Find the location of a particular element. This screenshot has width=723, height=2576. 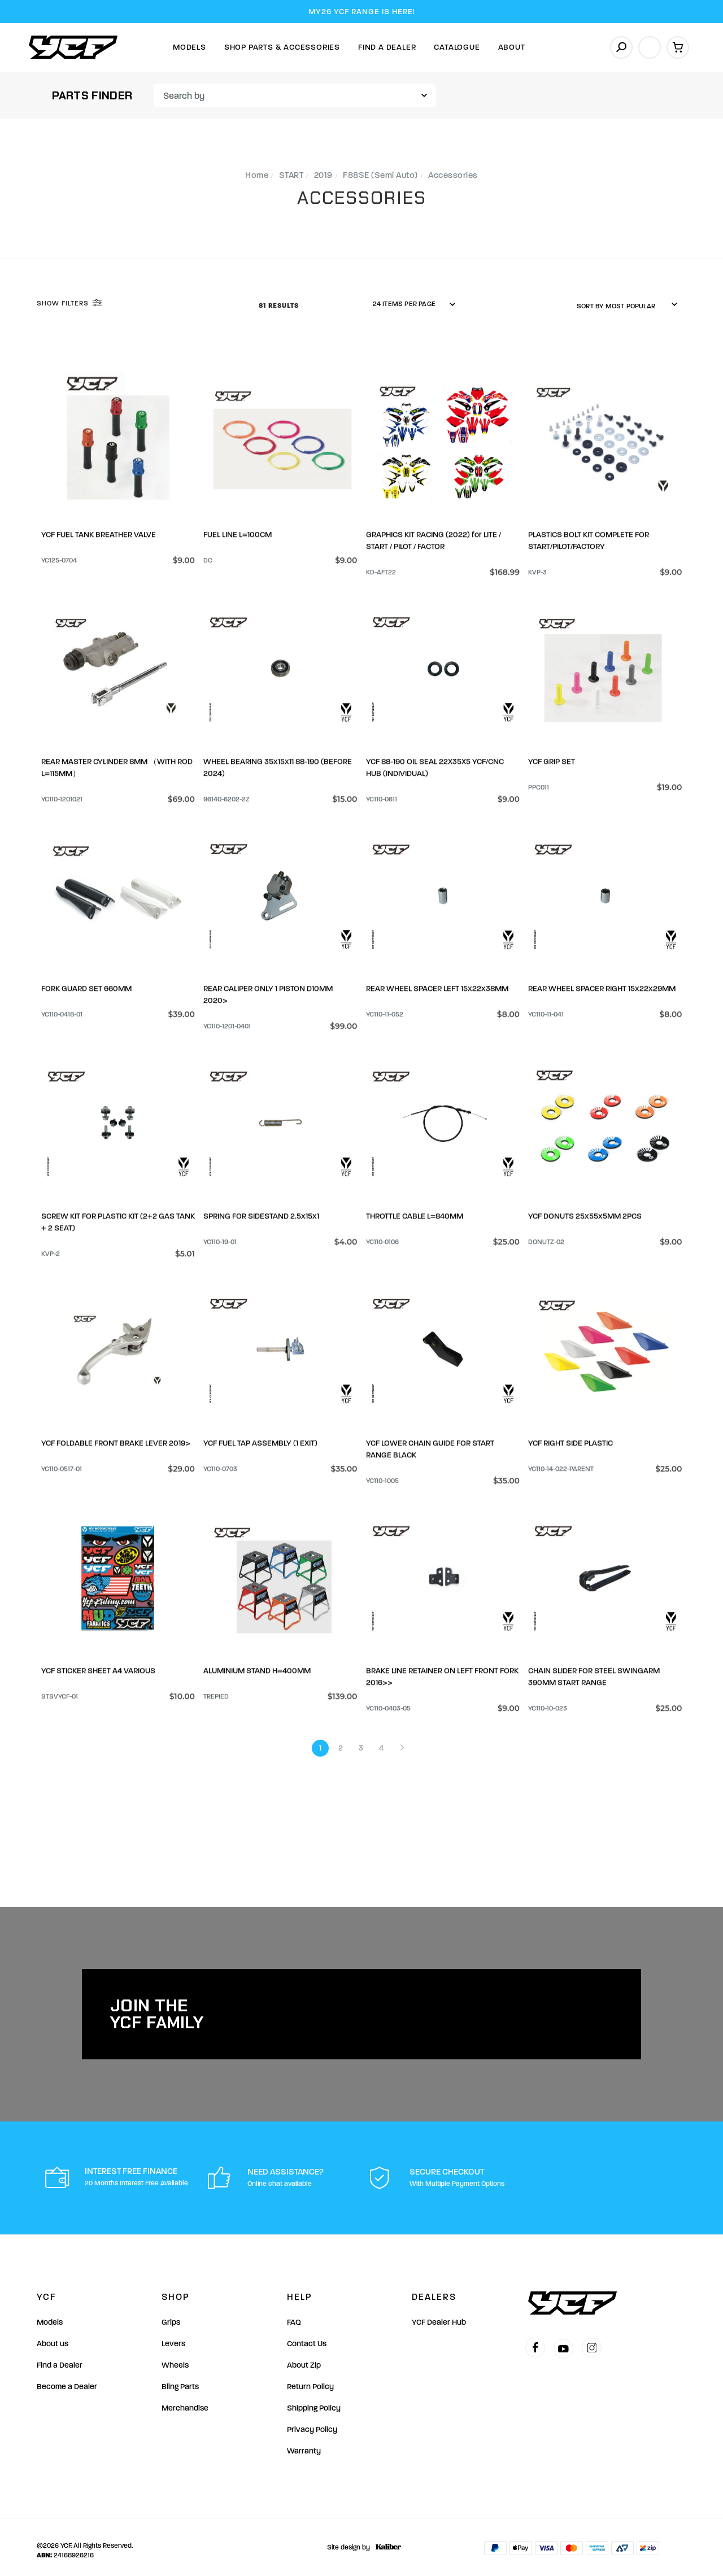

Return Policy is located at coordinates (310, 2380).